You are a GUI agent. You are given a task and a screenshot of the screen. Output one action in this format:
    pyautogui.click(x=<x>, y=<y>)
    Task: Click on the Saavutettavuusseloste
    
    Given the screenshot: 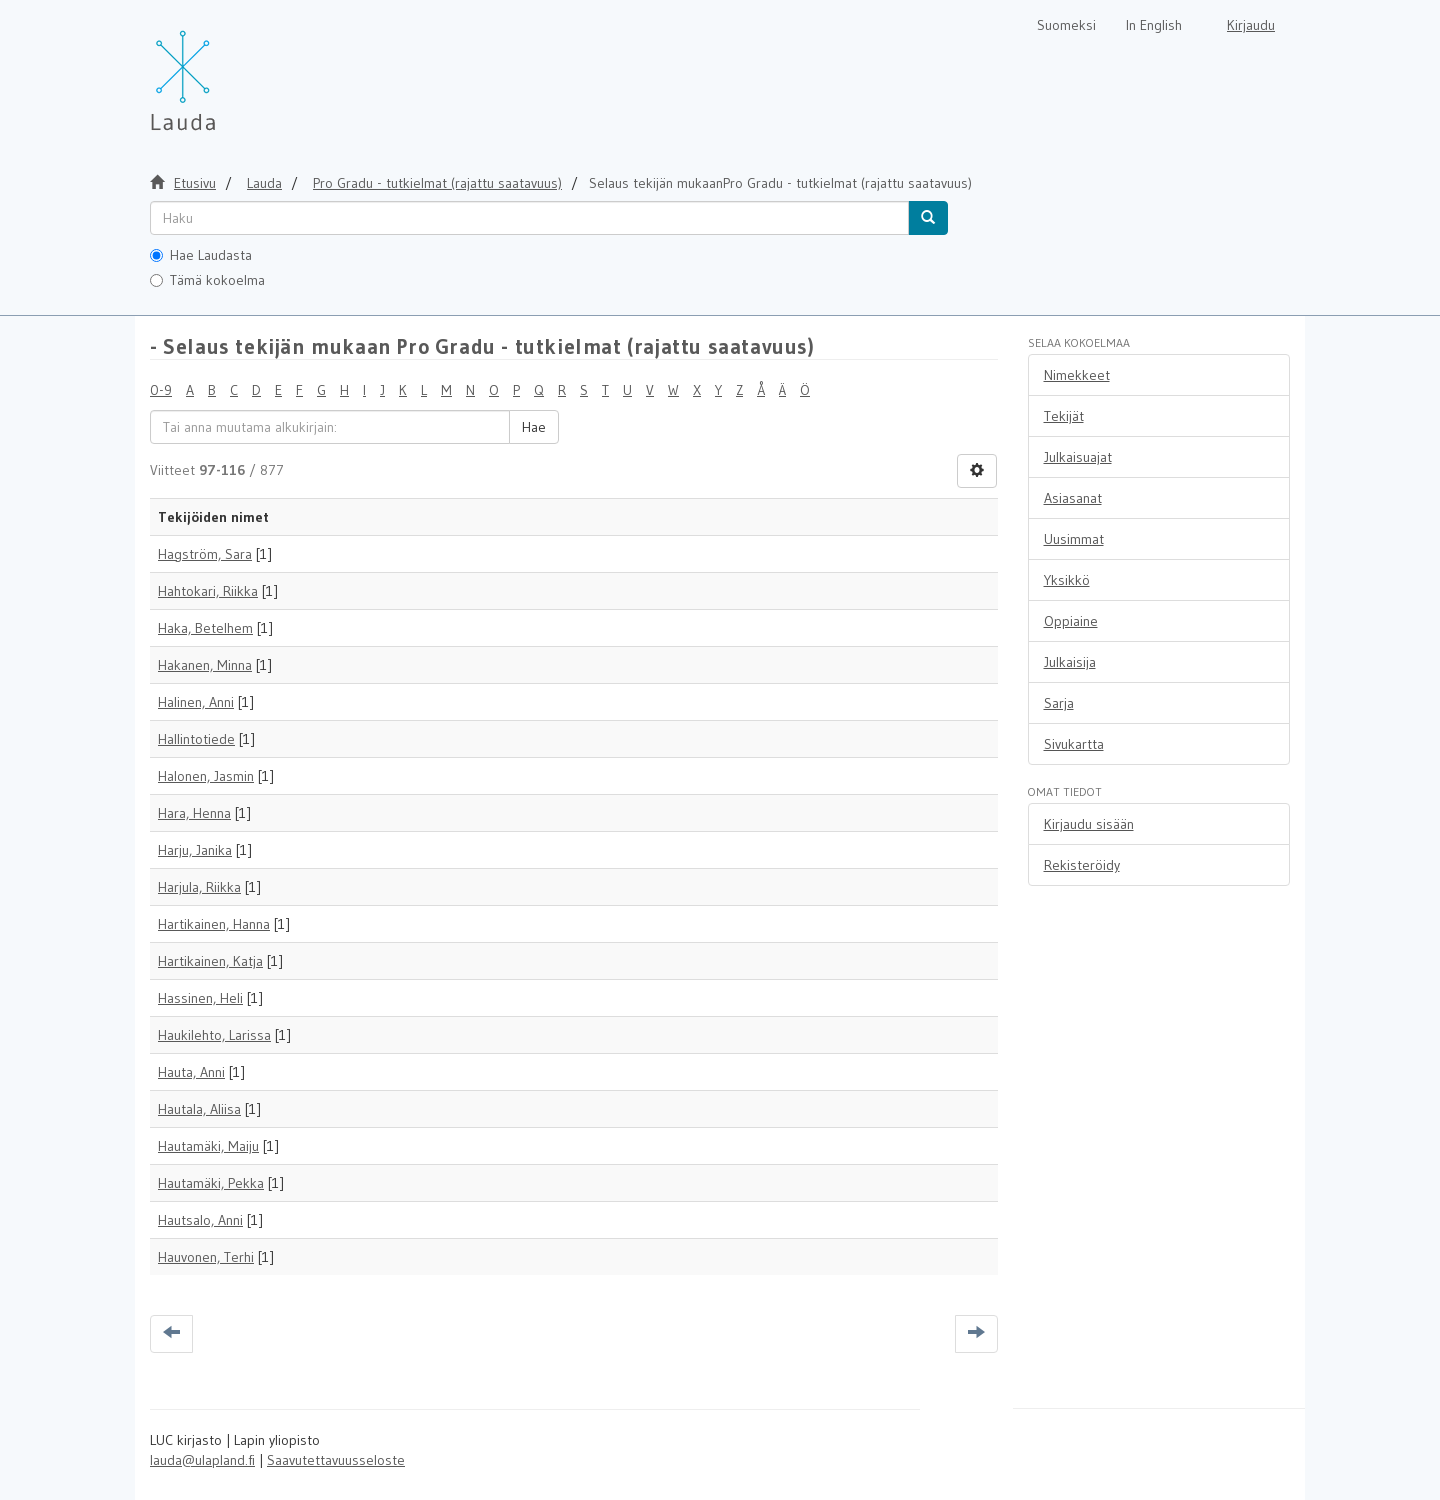 What is the action you would take?
    pyautogui.click(x=336, y=1460)
    